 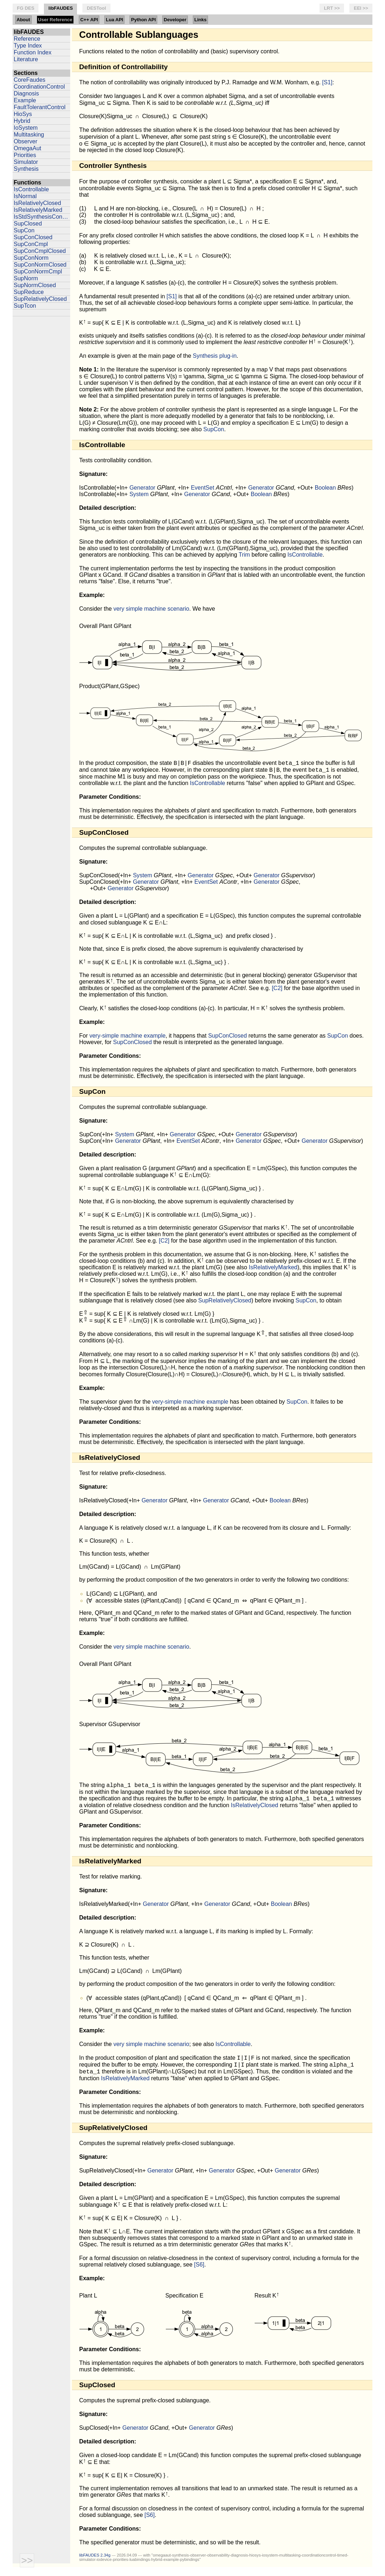 What do you see at coordinates (127, 1038) in the screenshot?
I see `very-simple machine example` at bounding box center [127, 1038].